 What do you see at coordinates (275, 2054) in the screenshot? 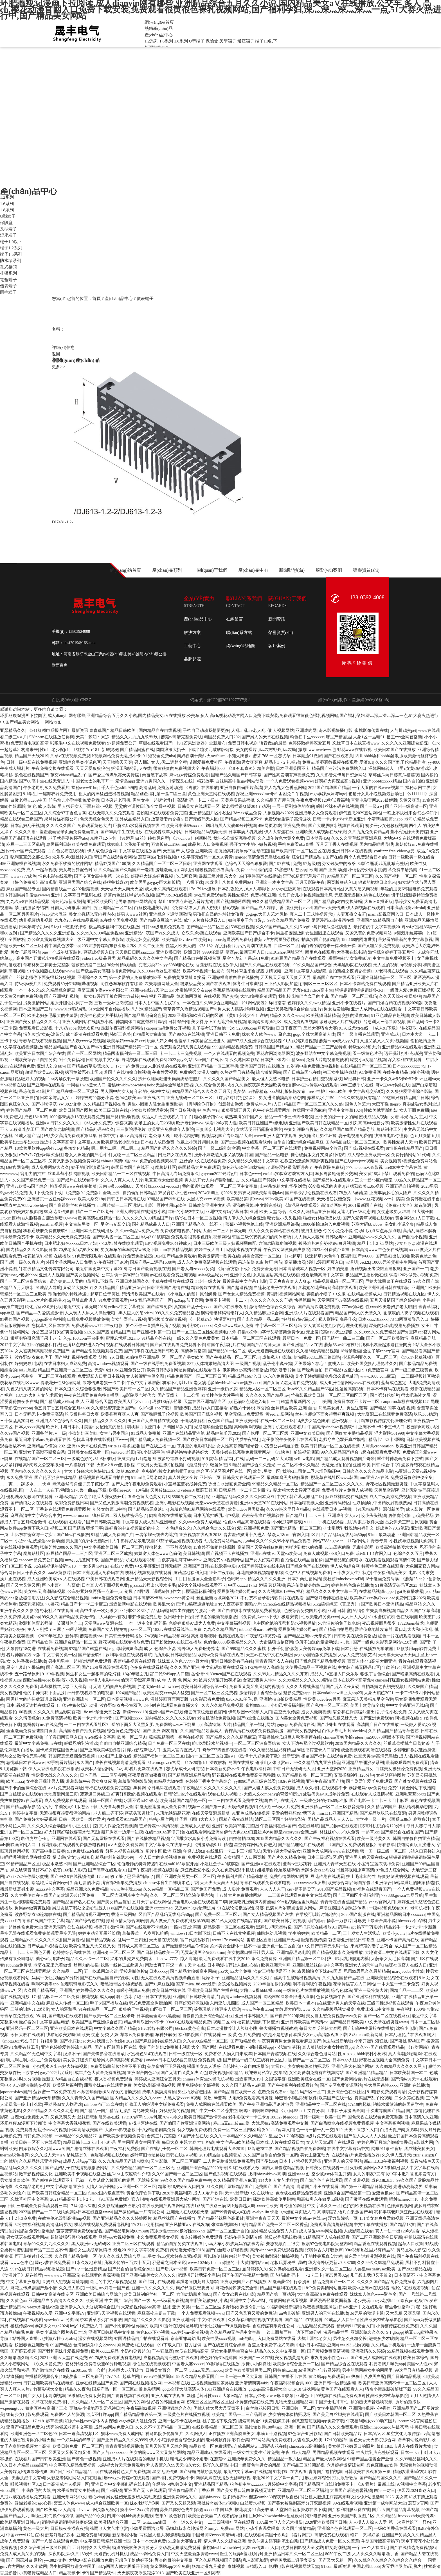
I see `日本国产青涩视频在线` at bounding box center [275, 2054].